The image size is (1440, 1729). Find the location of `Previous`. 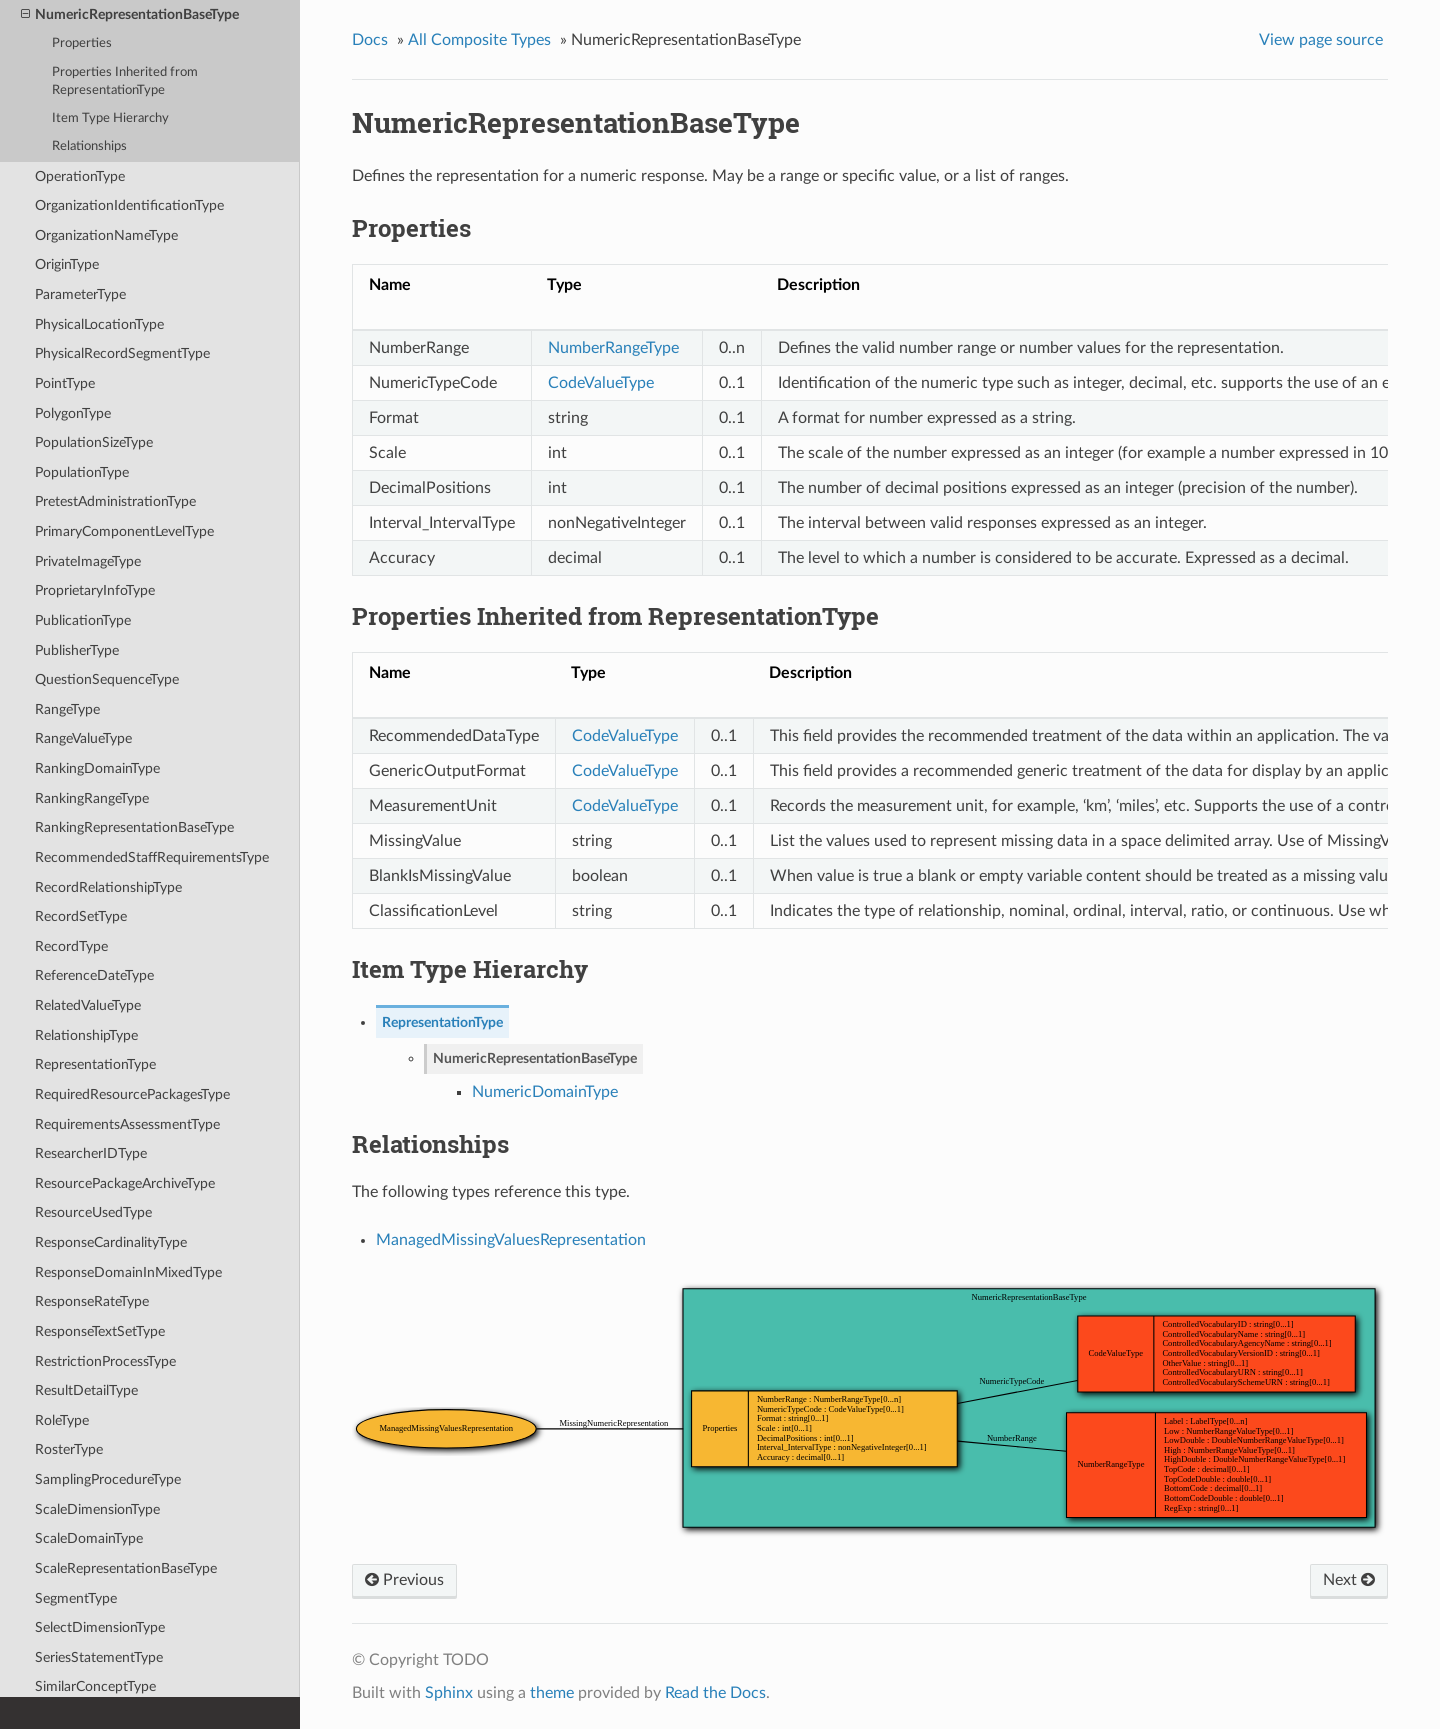

Previous is located at coordinates (404, 1580).